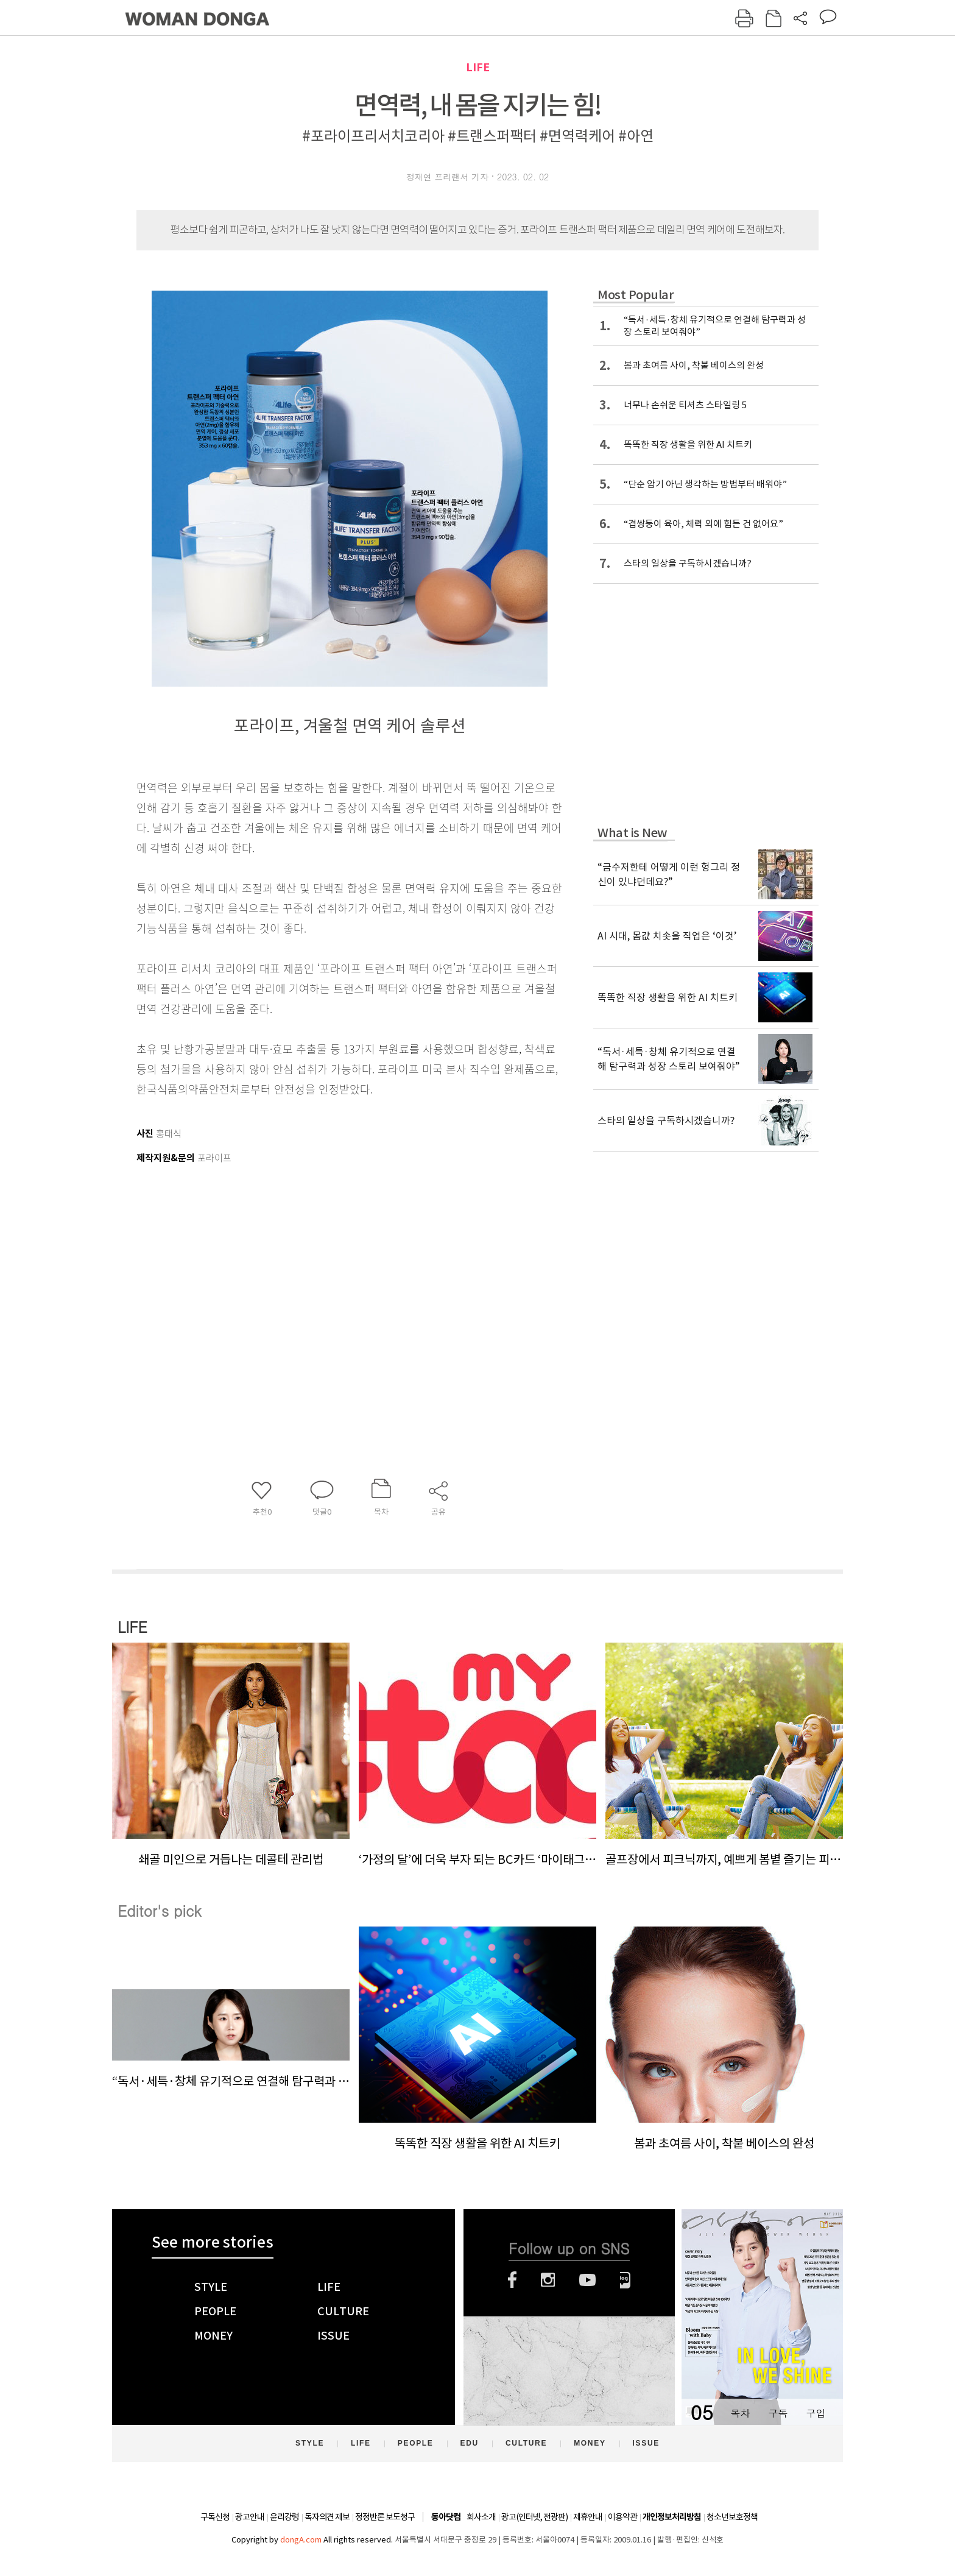 Image resolution: width=955 pixels, height=2576 pixels. What do you see at coordinates (740, 2413) in the screenshot?
I see `목차` at bounding box center [740, 2413].